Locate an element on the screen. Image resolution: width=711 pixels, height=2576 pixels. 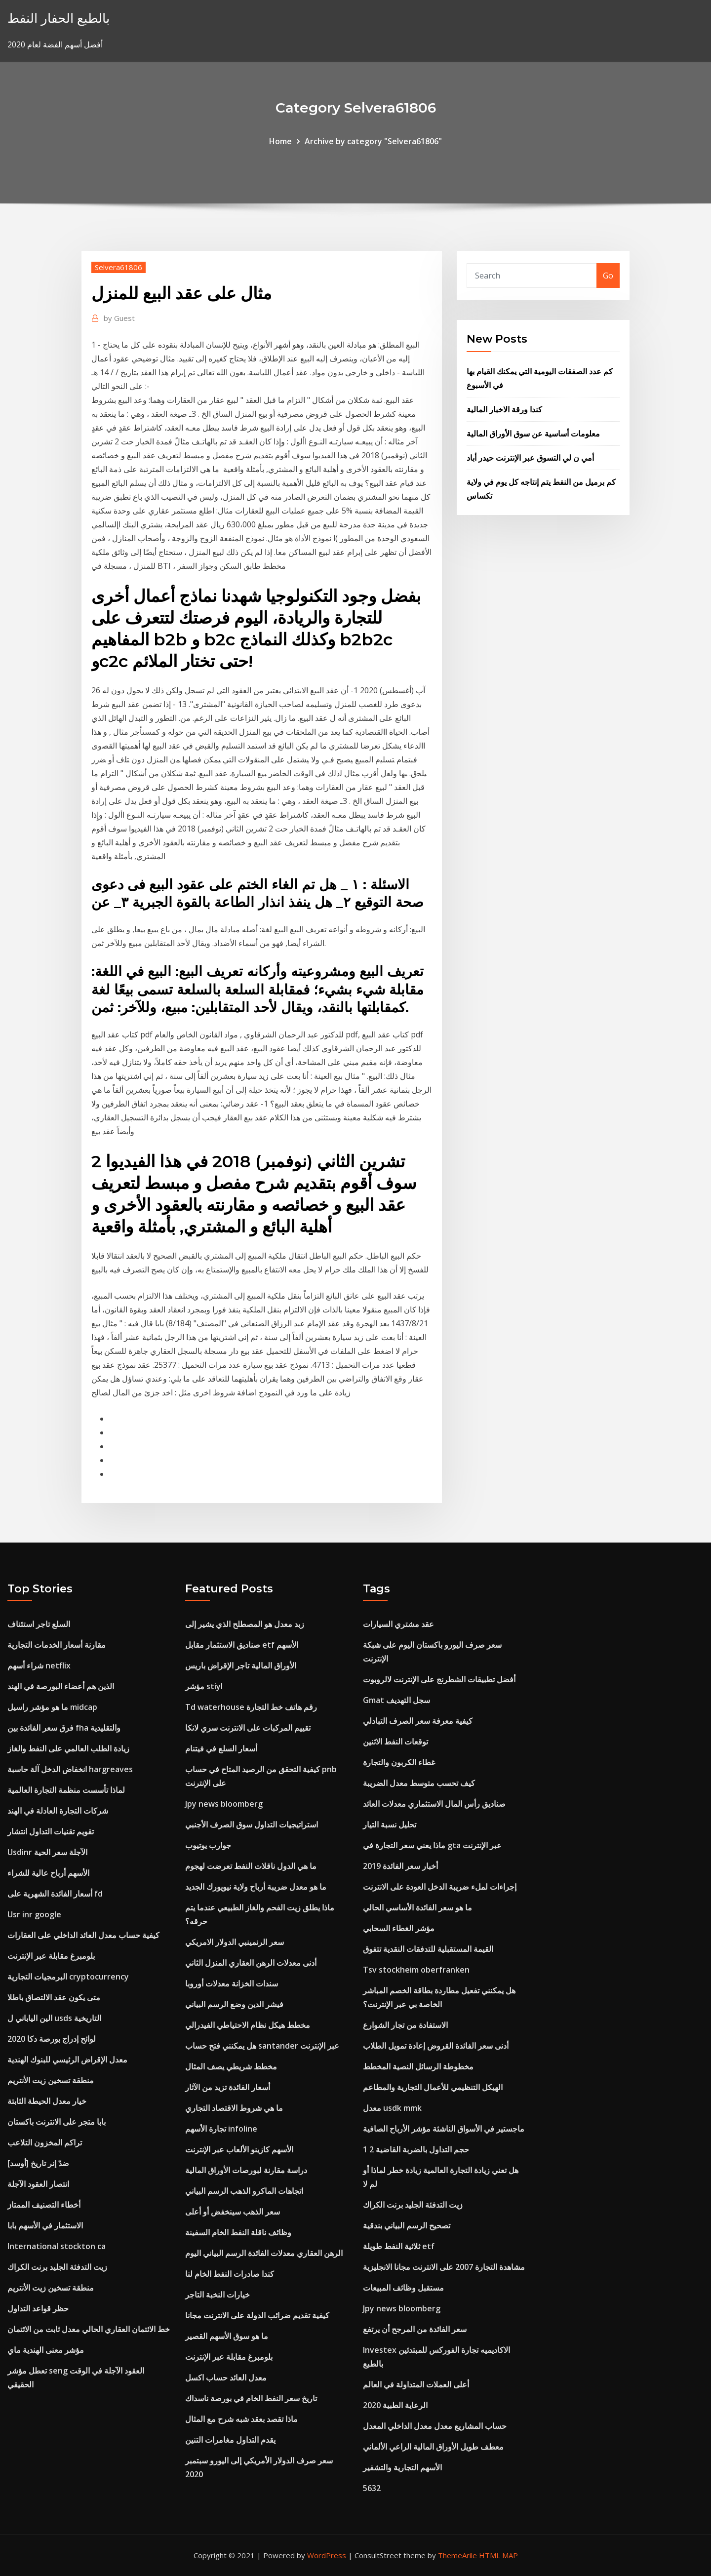
مخطط شريطي يصف المثال is located at coordinates (231, 2066).